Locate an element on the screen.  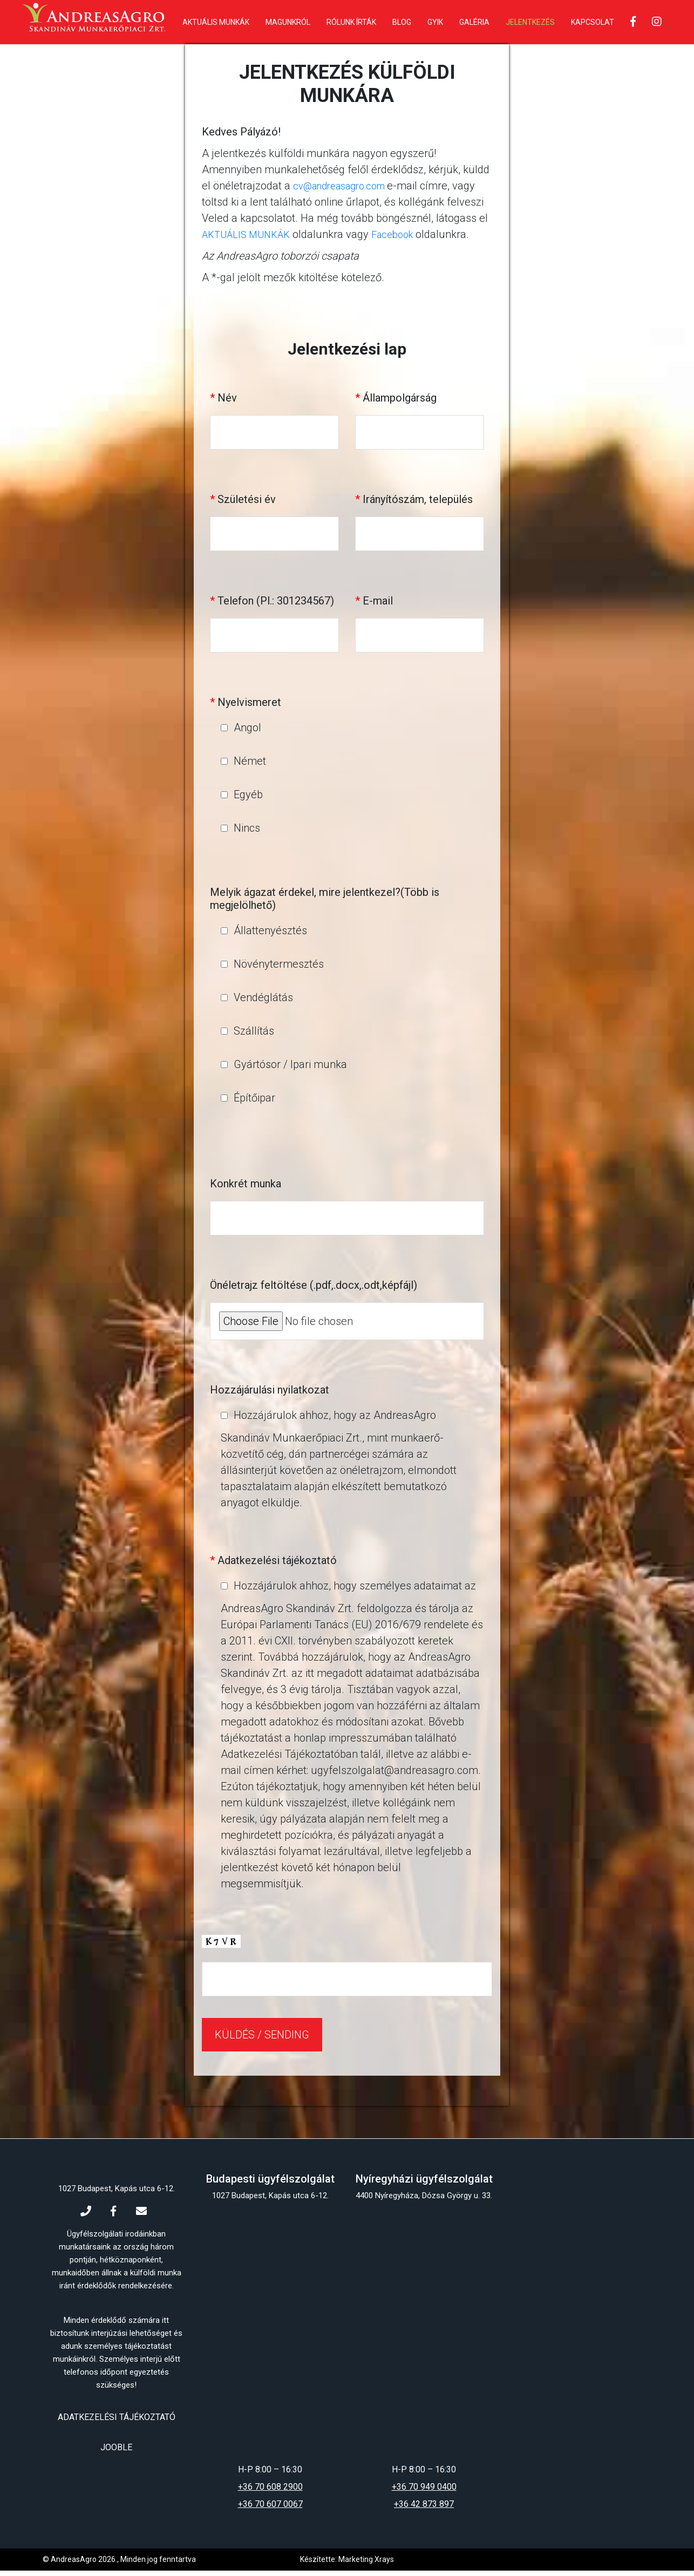
+36 70 949 0400 is located at coordinates (424, 2492).